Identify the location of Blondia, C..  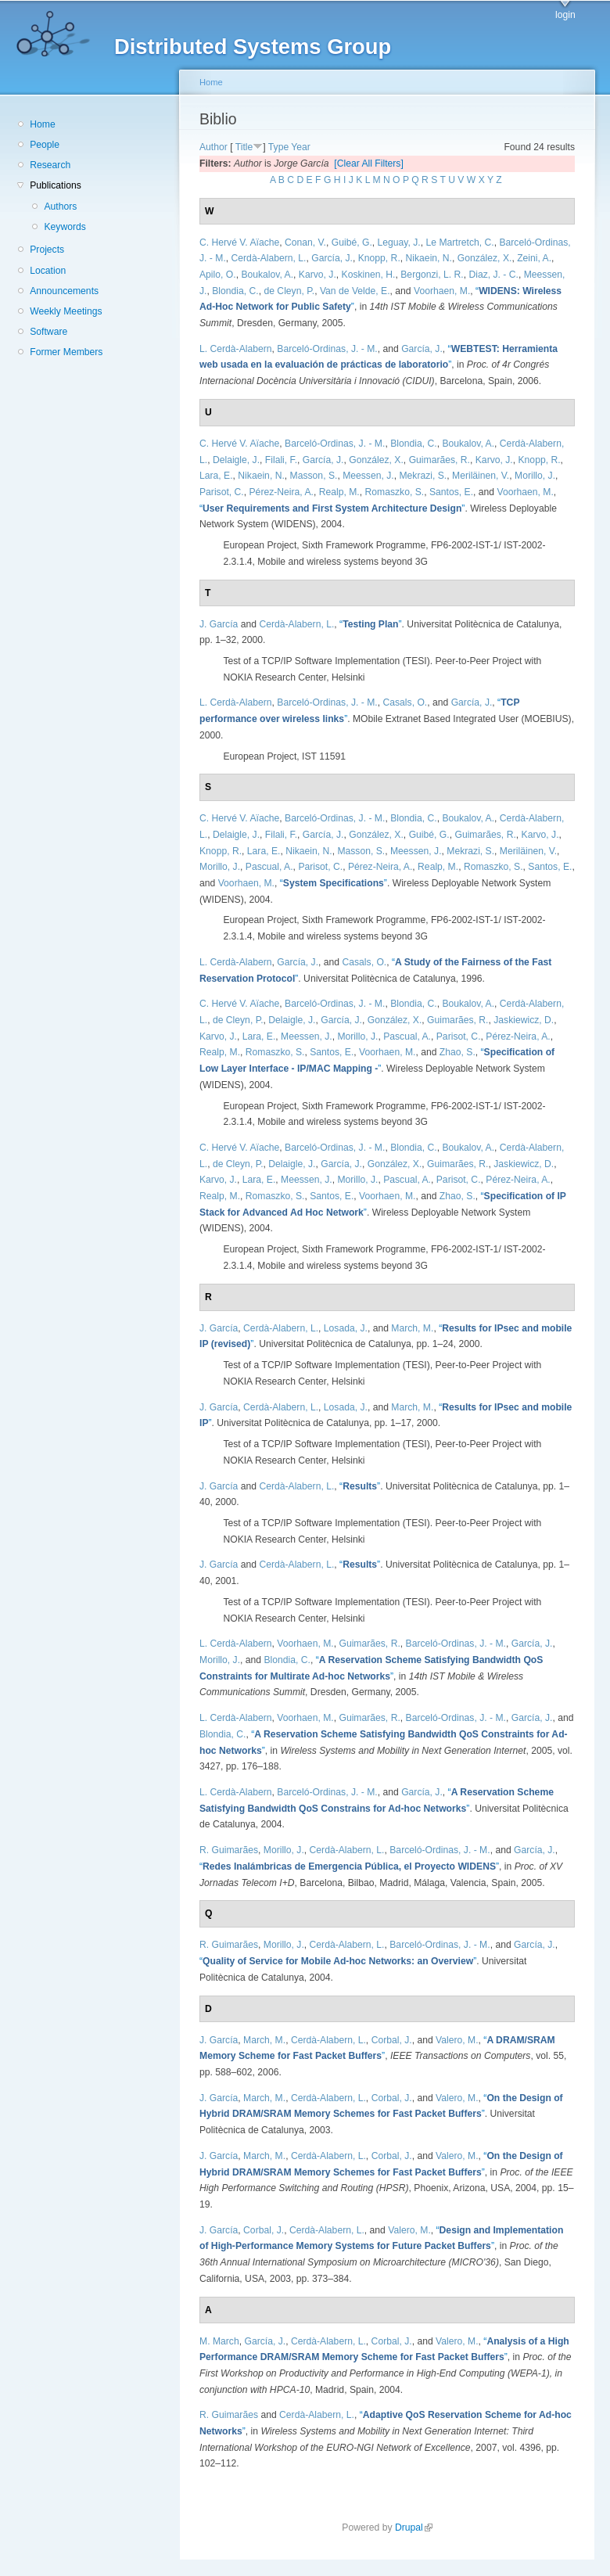
(235, 291).